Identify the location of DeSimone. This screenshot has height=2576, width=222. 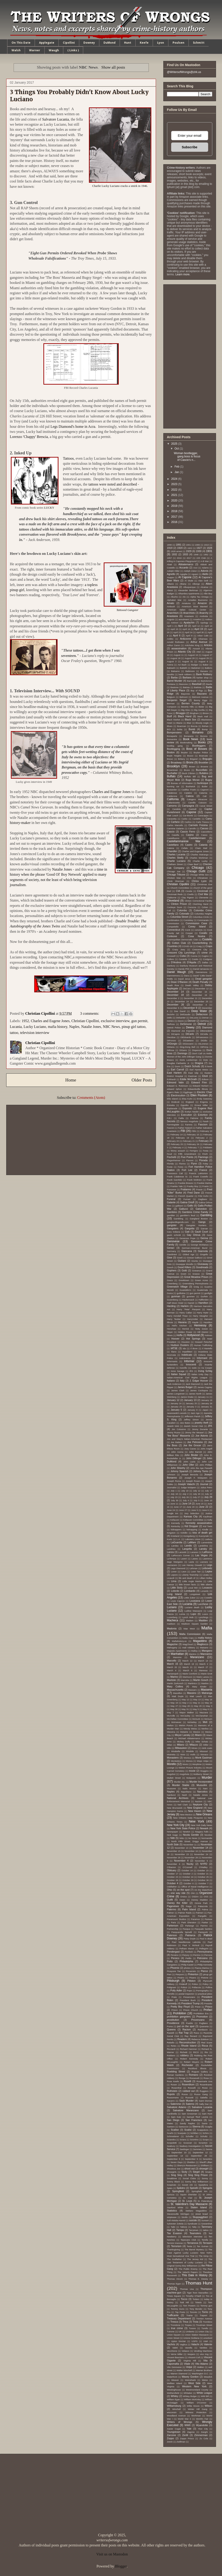
(186, 1024).